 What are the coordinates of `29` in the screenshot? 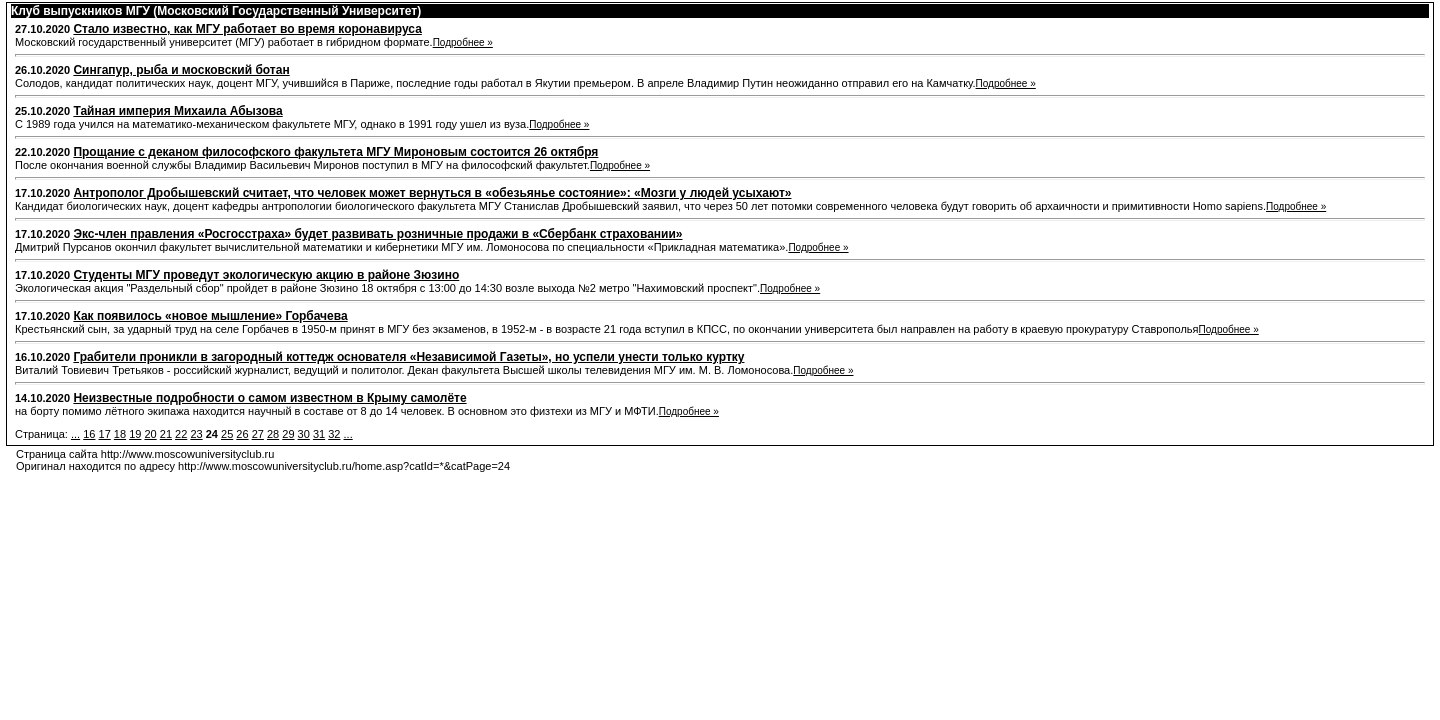 It's located at (288, 434).